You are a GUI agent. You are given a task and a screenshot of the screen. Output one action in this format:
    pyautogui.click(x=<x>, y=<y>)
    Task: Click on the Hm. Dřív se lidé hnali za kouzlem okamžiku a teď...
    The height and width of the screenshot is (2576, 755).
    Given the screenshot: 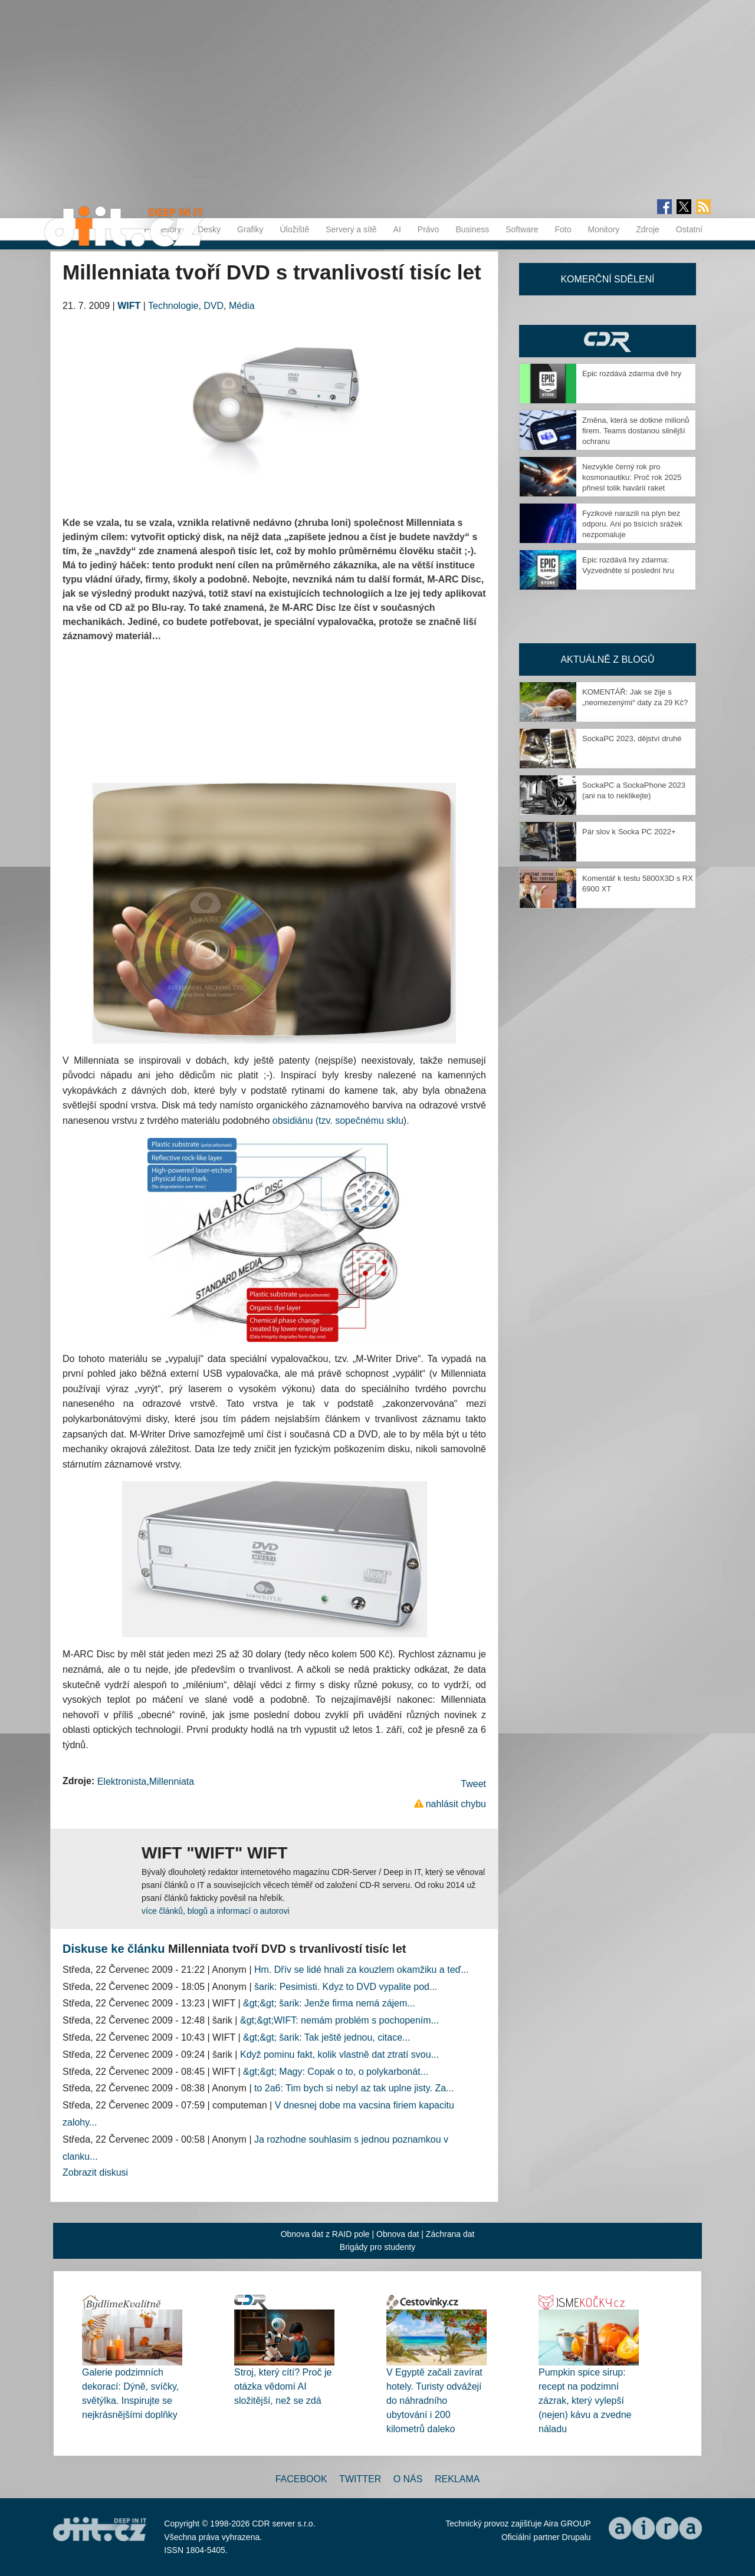 What is the action you would take?
    pyautogui.click(x=361, y=1970)
    